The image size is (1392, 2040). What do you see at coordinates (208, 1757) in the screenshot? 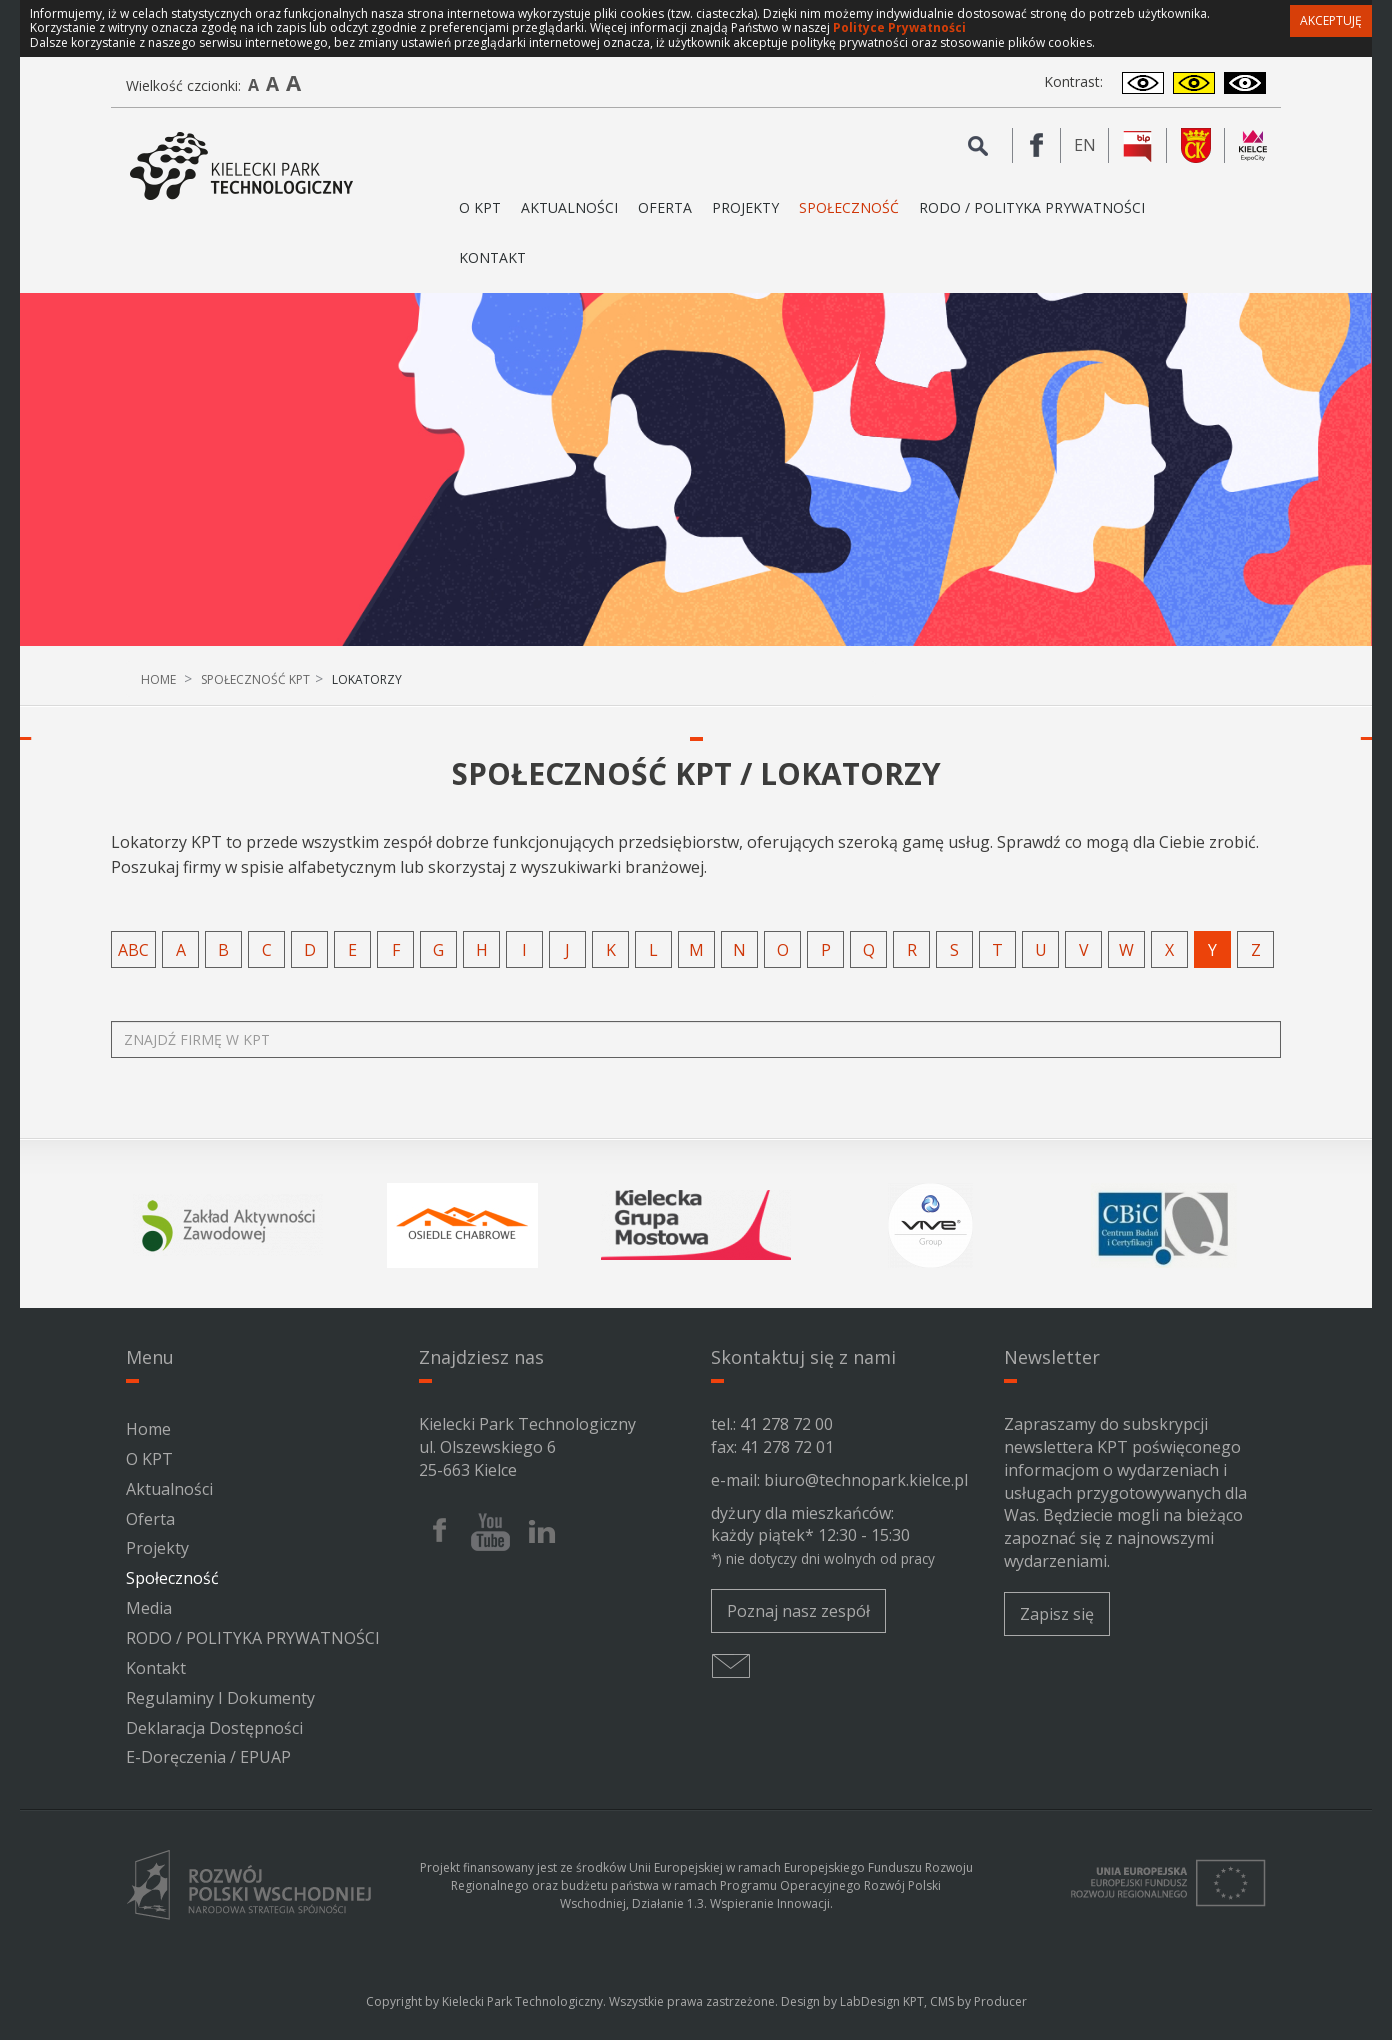
I see `e-Doręczenia / ePUAP` at bounding box center [208, 1757].